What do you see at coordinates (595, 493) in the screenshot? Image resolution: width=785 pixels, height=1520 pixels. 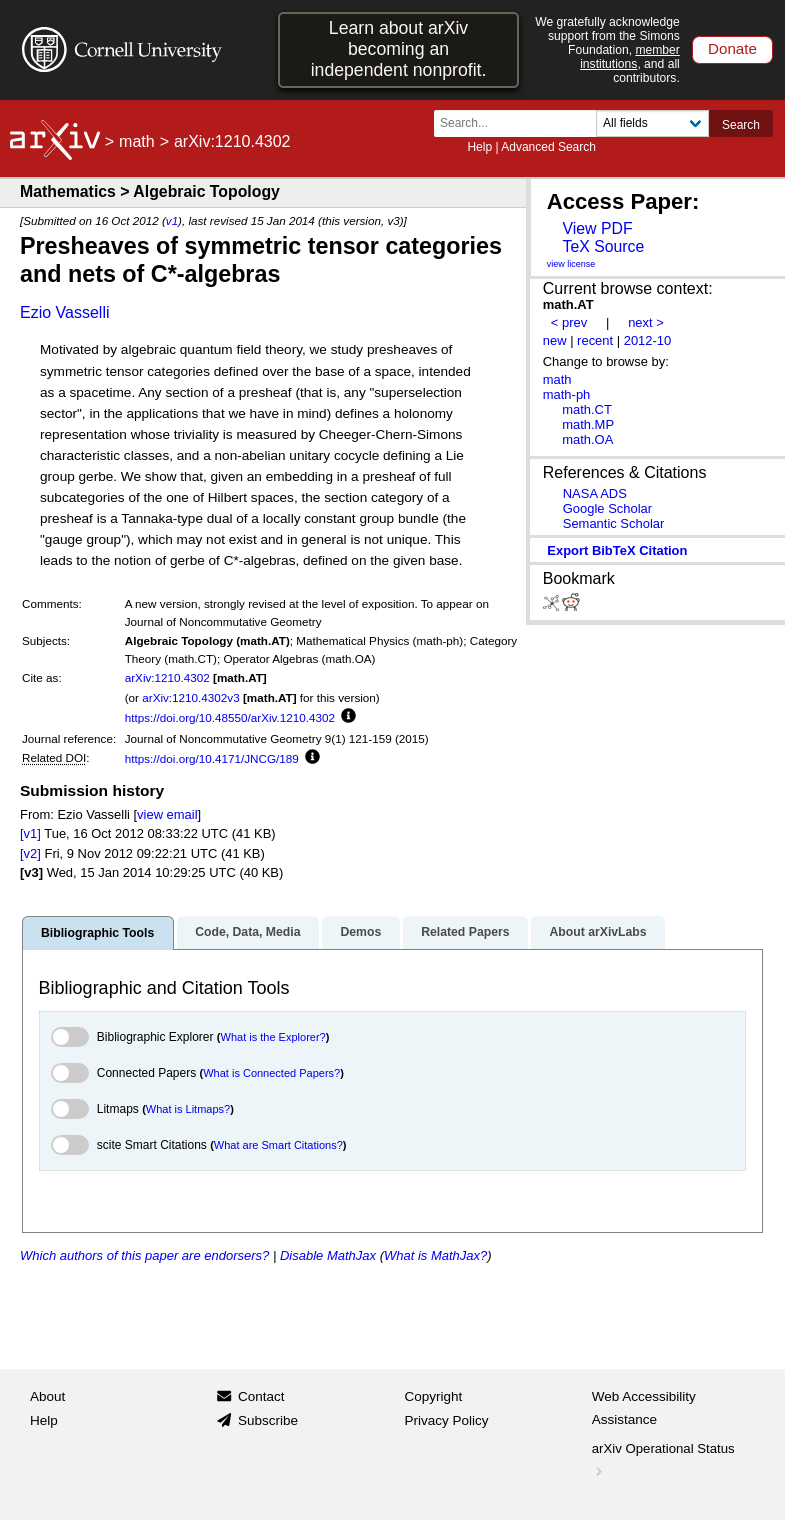 I see `NASA ADS` at bounding box center [595, 493].